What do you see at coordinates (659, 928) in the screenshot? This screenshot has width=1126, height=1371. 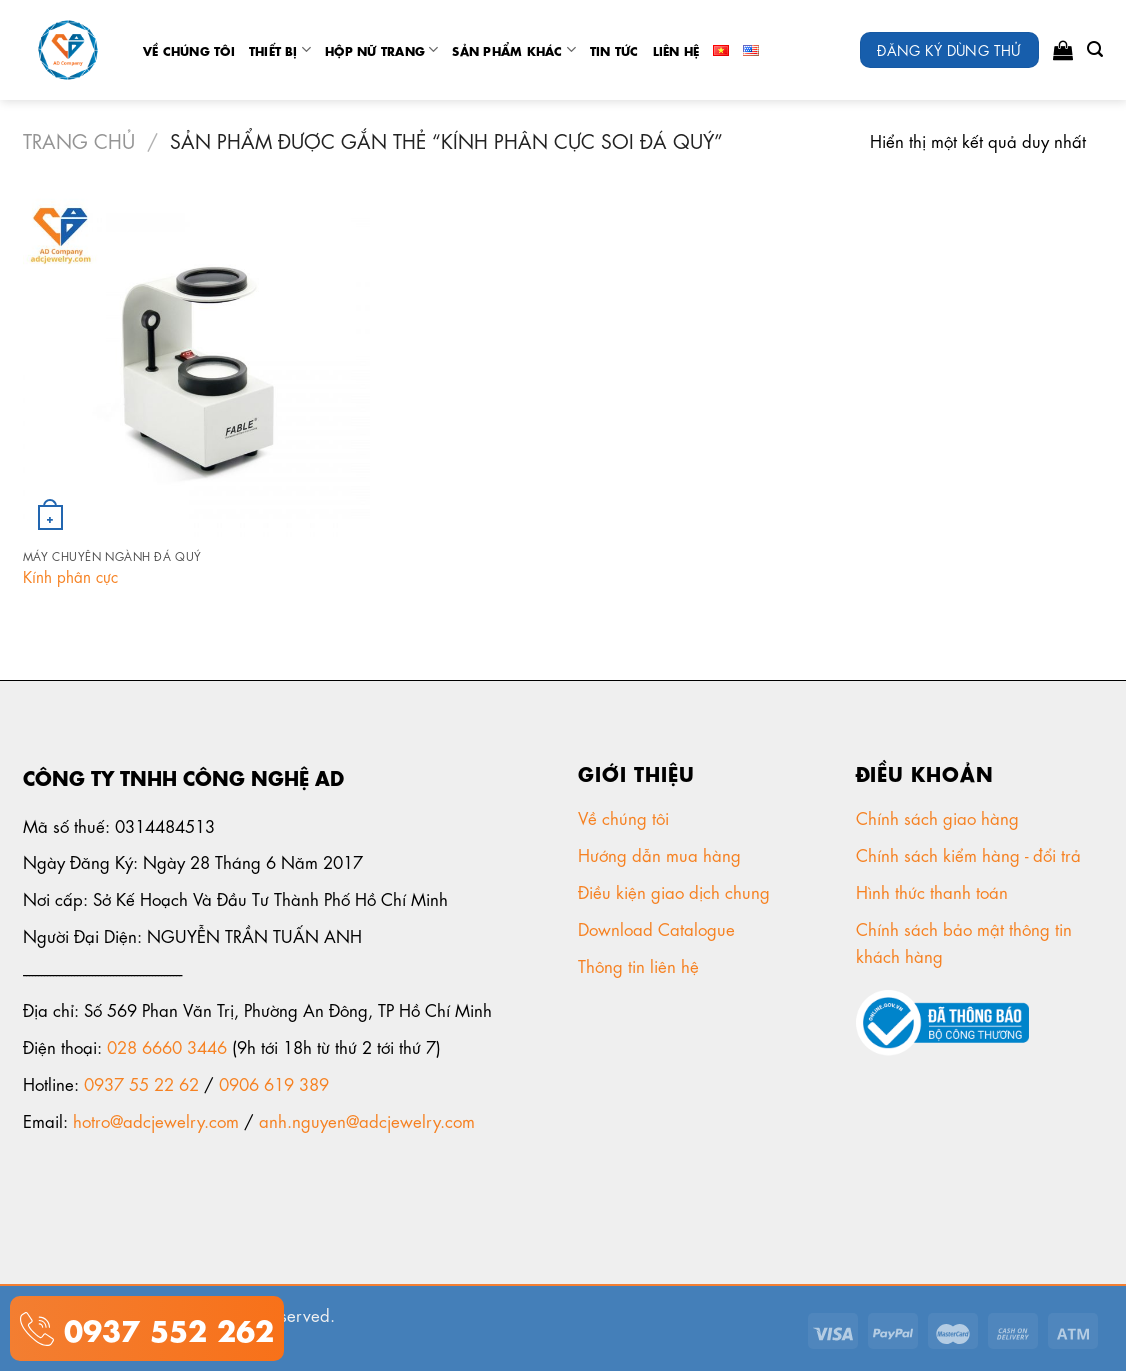 I see `Download Catalogue` at bounding box center [659, 928].